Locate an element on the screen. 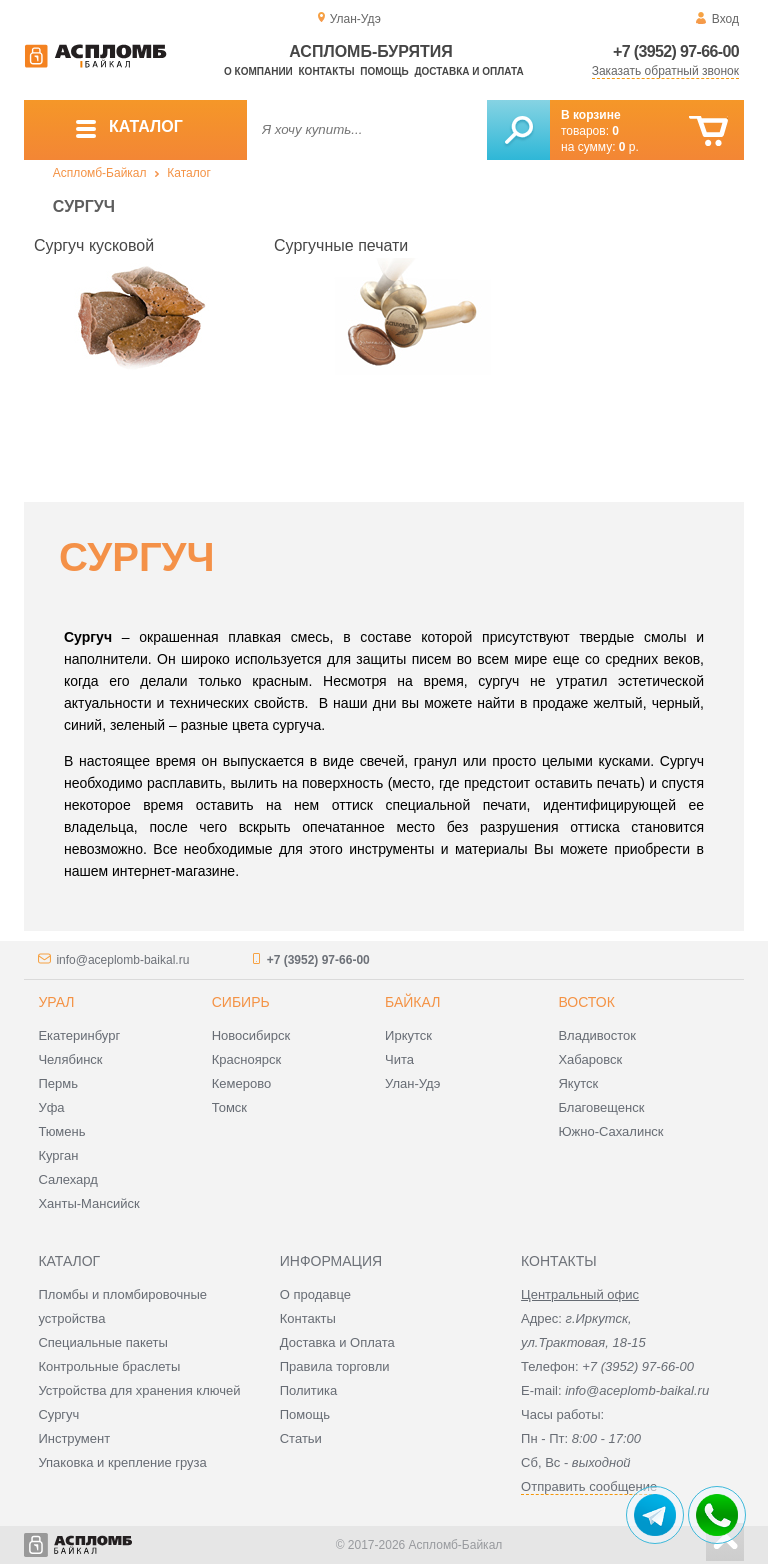 The image size is (768, 1564). Каталог is located at coordinates (189, 173).